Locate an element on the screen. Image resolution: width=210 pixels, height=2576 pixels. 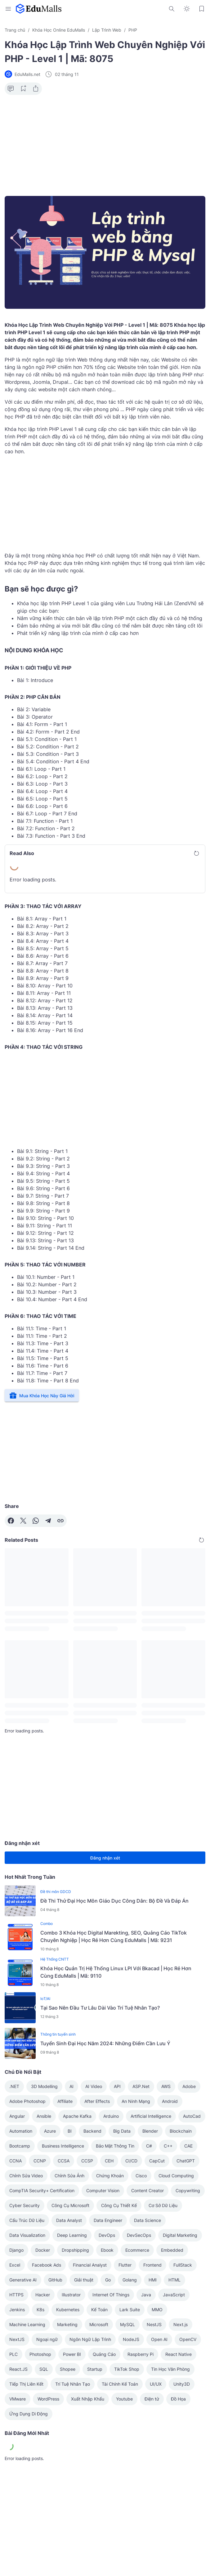
Embedded is located at coordinates (172, 2250).